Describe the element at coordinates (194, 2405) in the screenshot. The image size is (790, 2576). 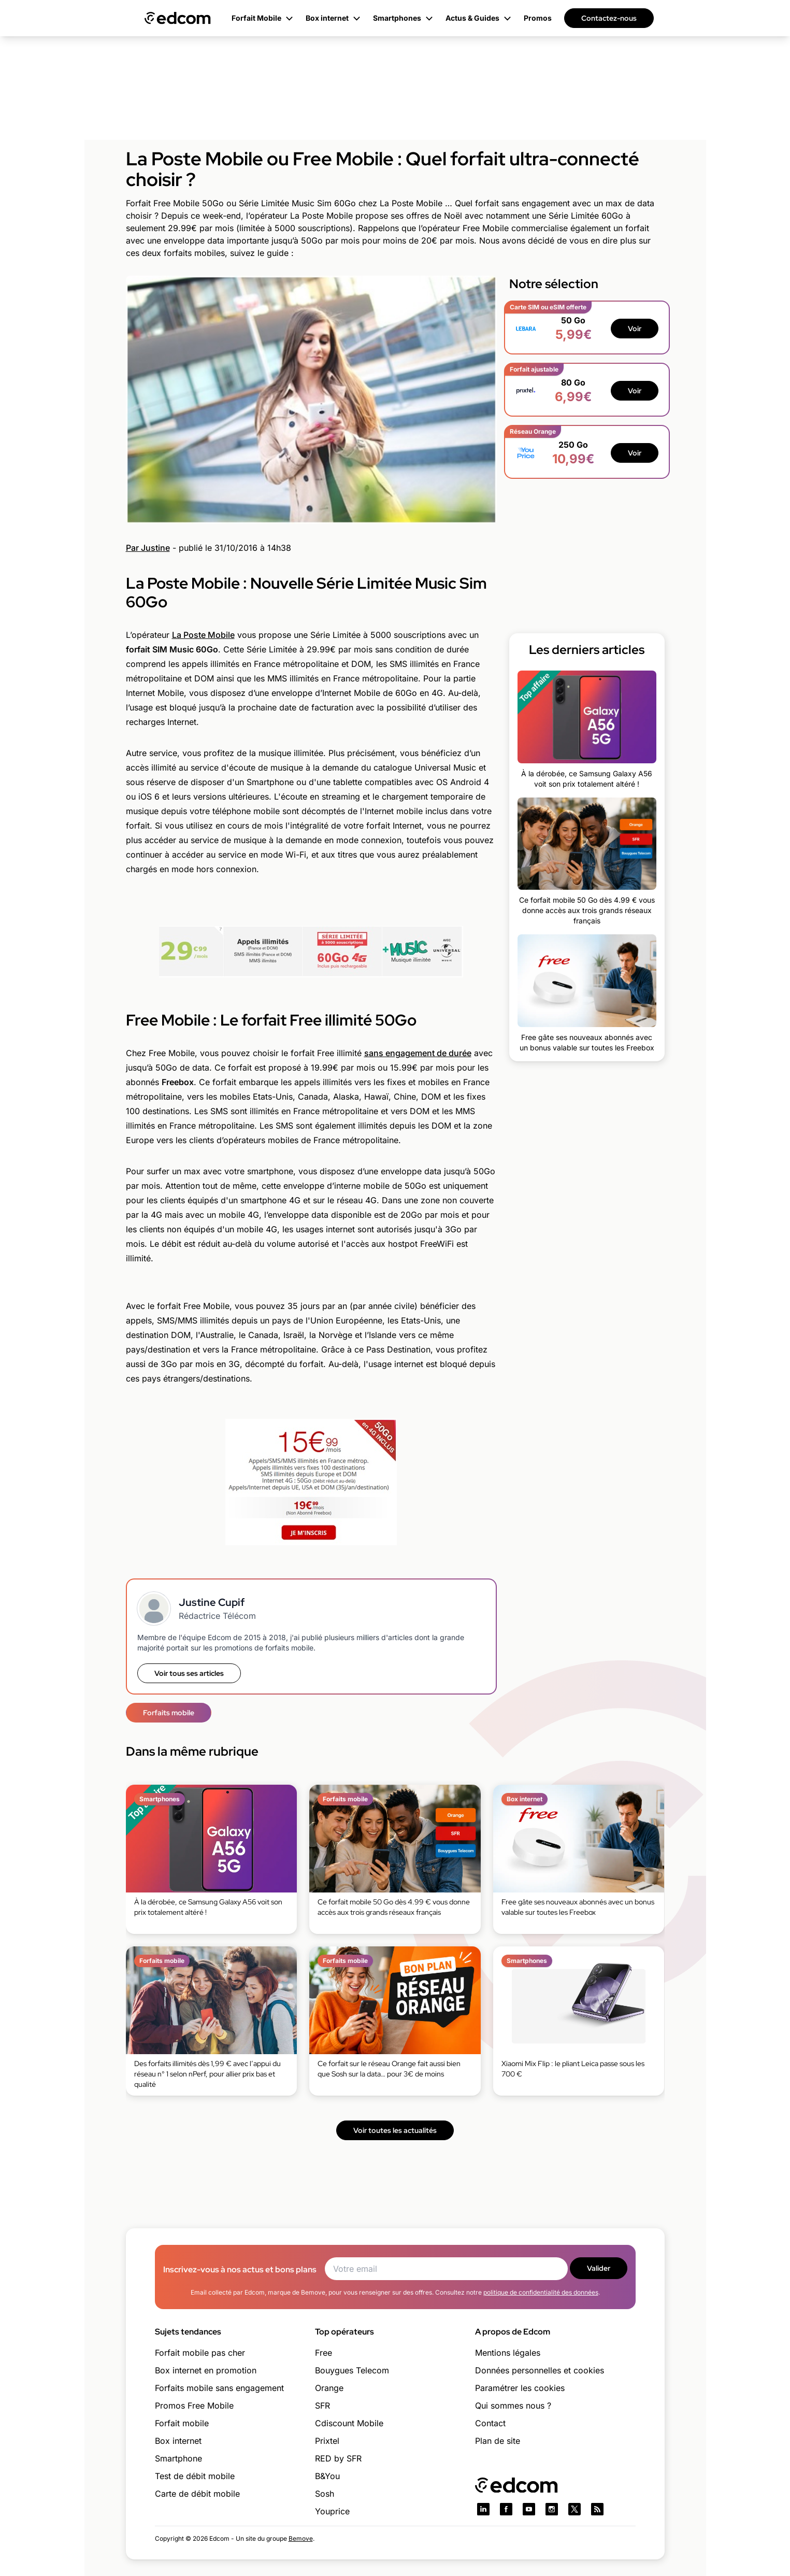
I see `Promos Free Mobile` at that location.